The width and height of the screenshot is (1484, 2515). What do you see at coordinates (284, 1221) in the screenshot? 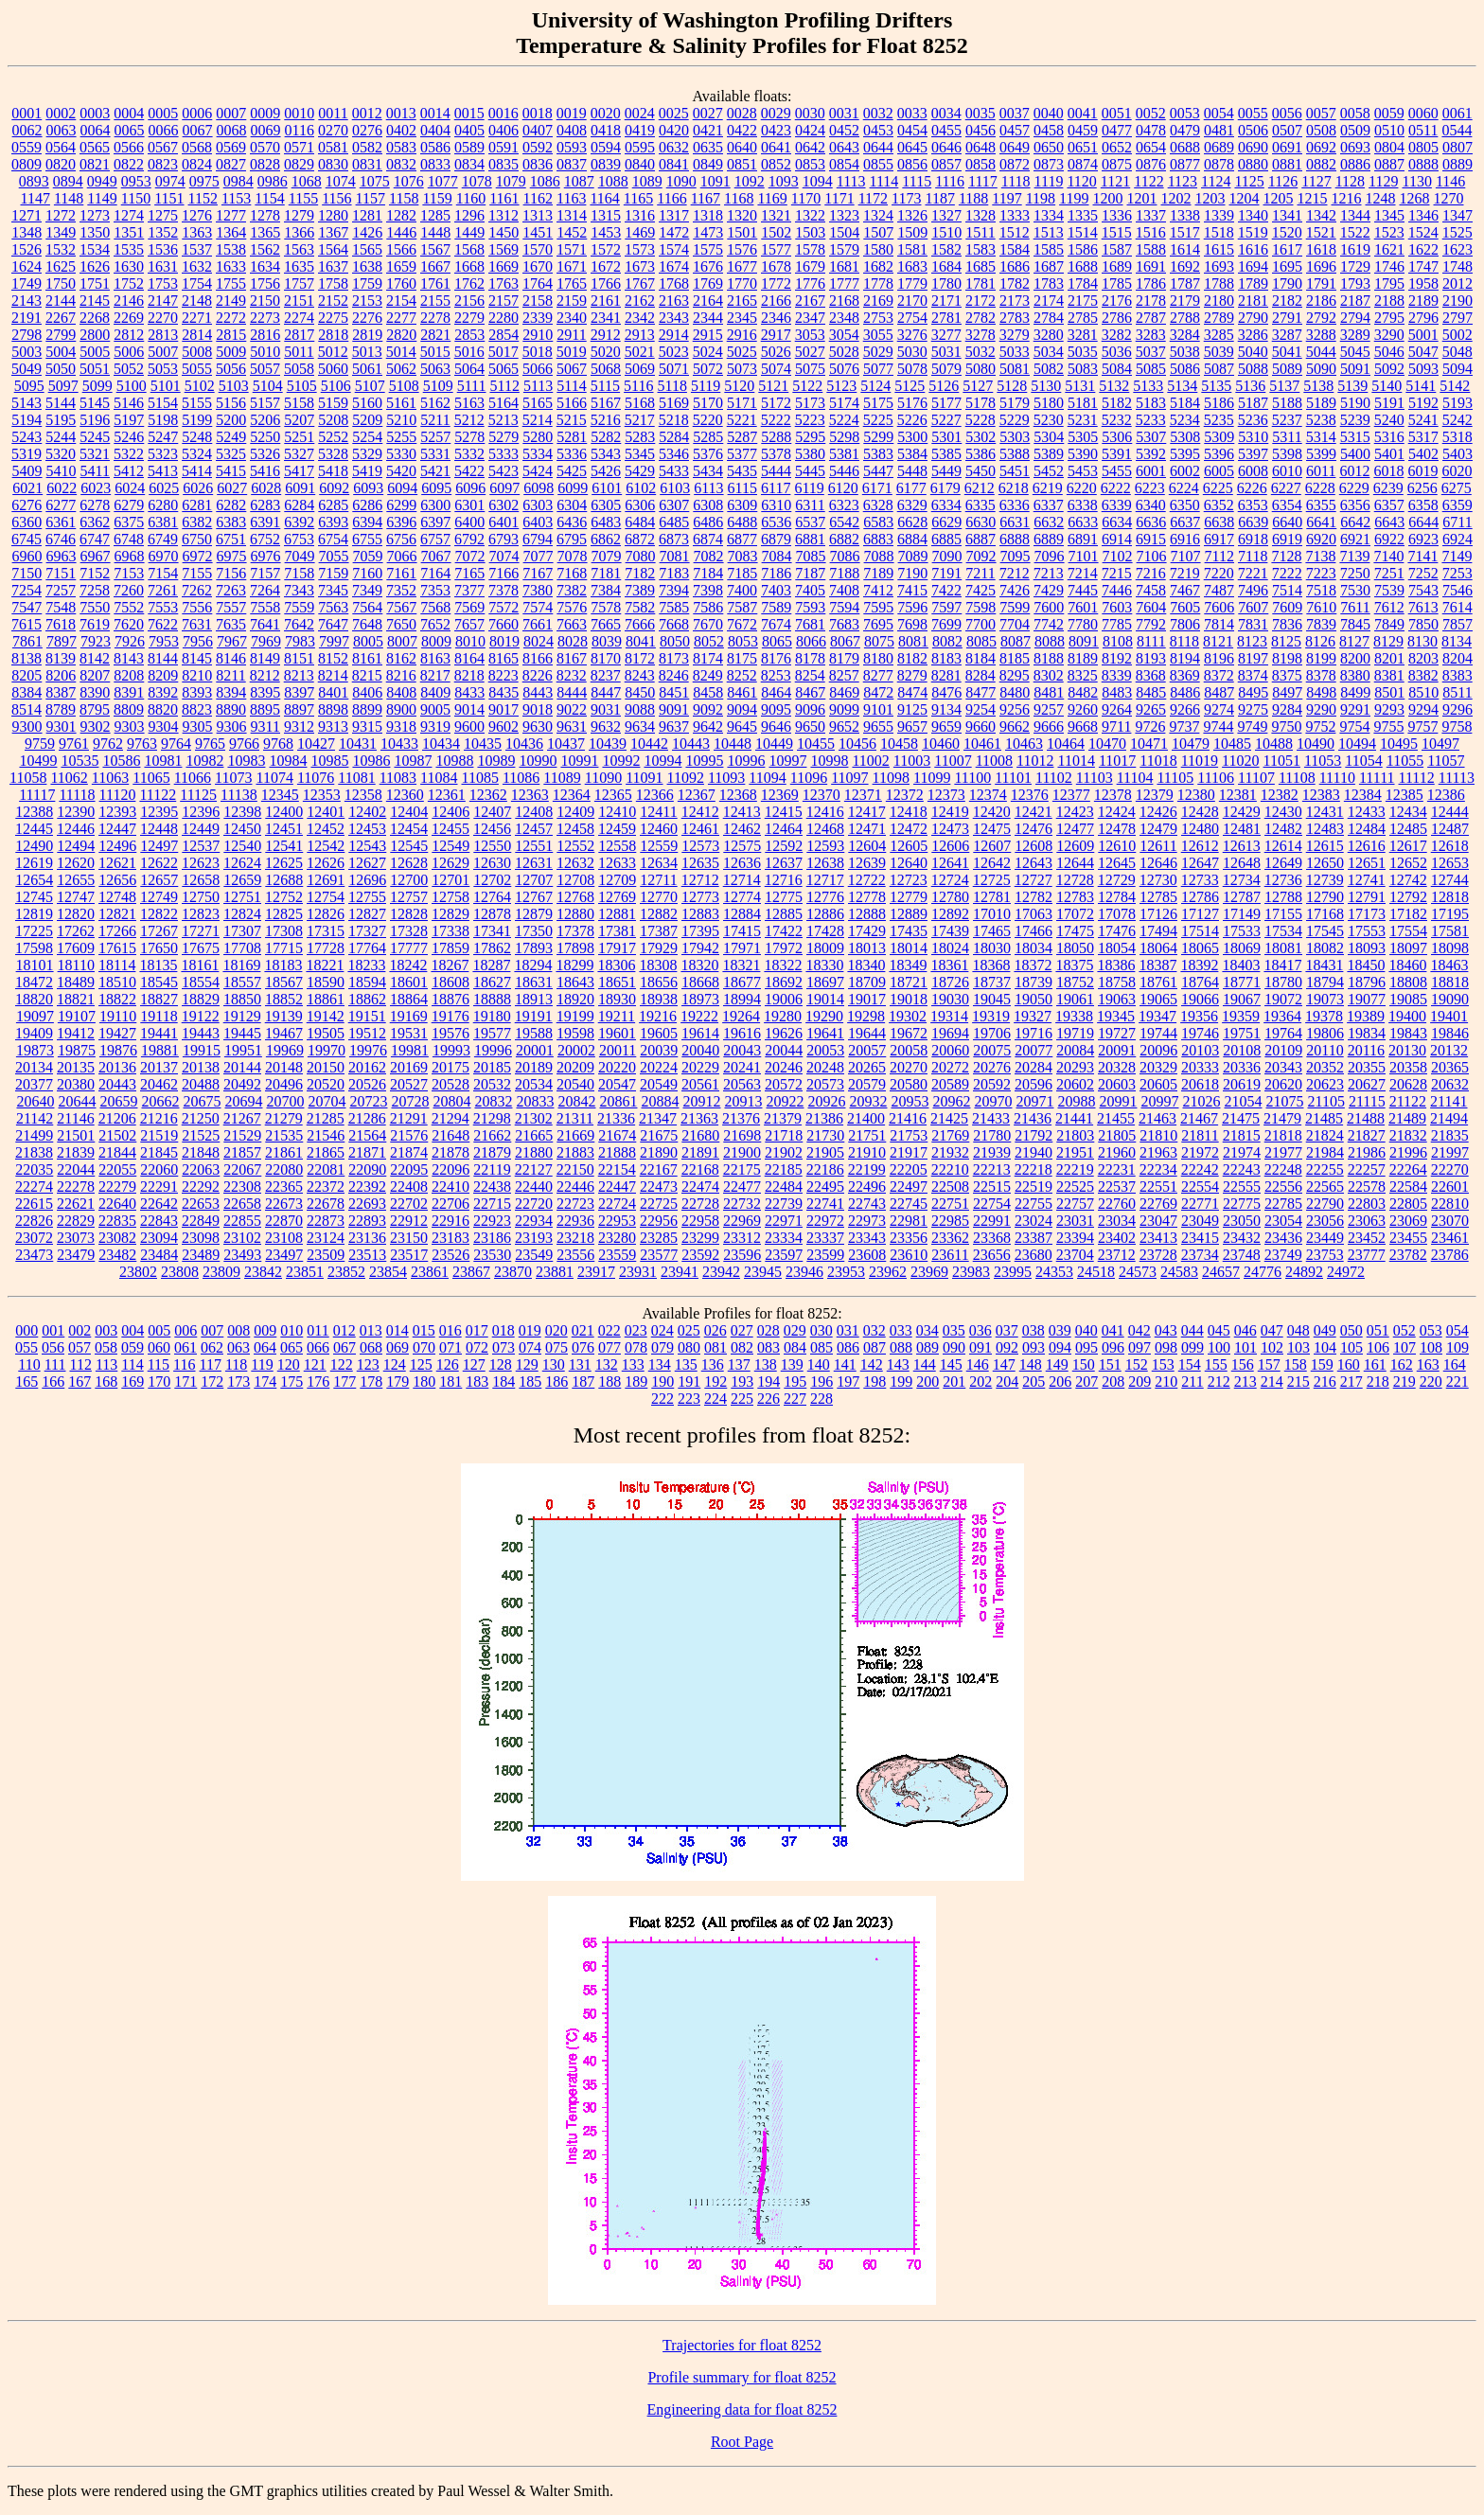
I see `22870` at bounding box center [284, 1221].